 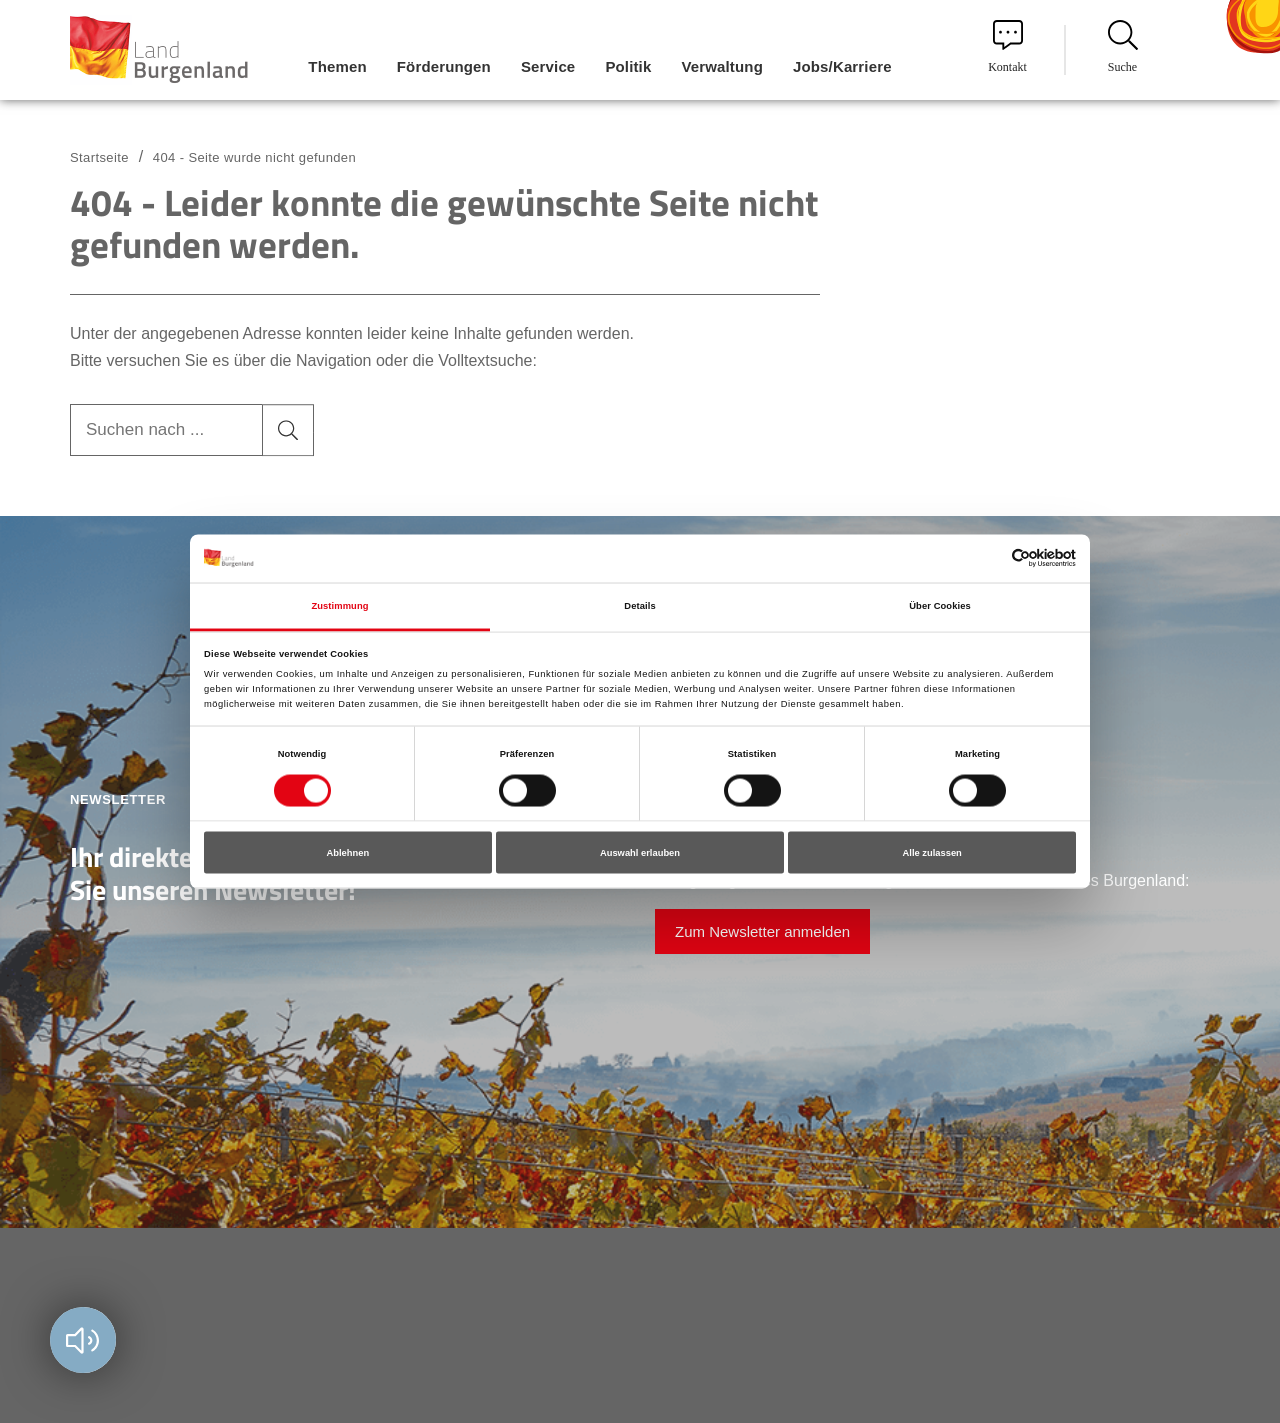 What do you see at coordinates (347, 853) in the screenshot?
I see `Ablehnen` at bounding box center [347, 853].